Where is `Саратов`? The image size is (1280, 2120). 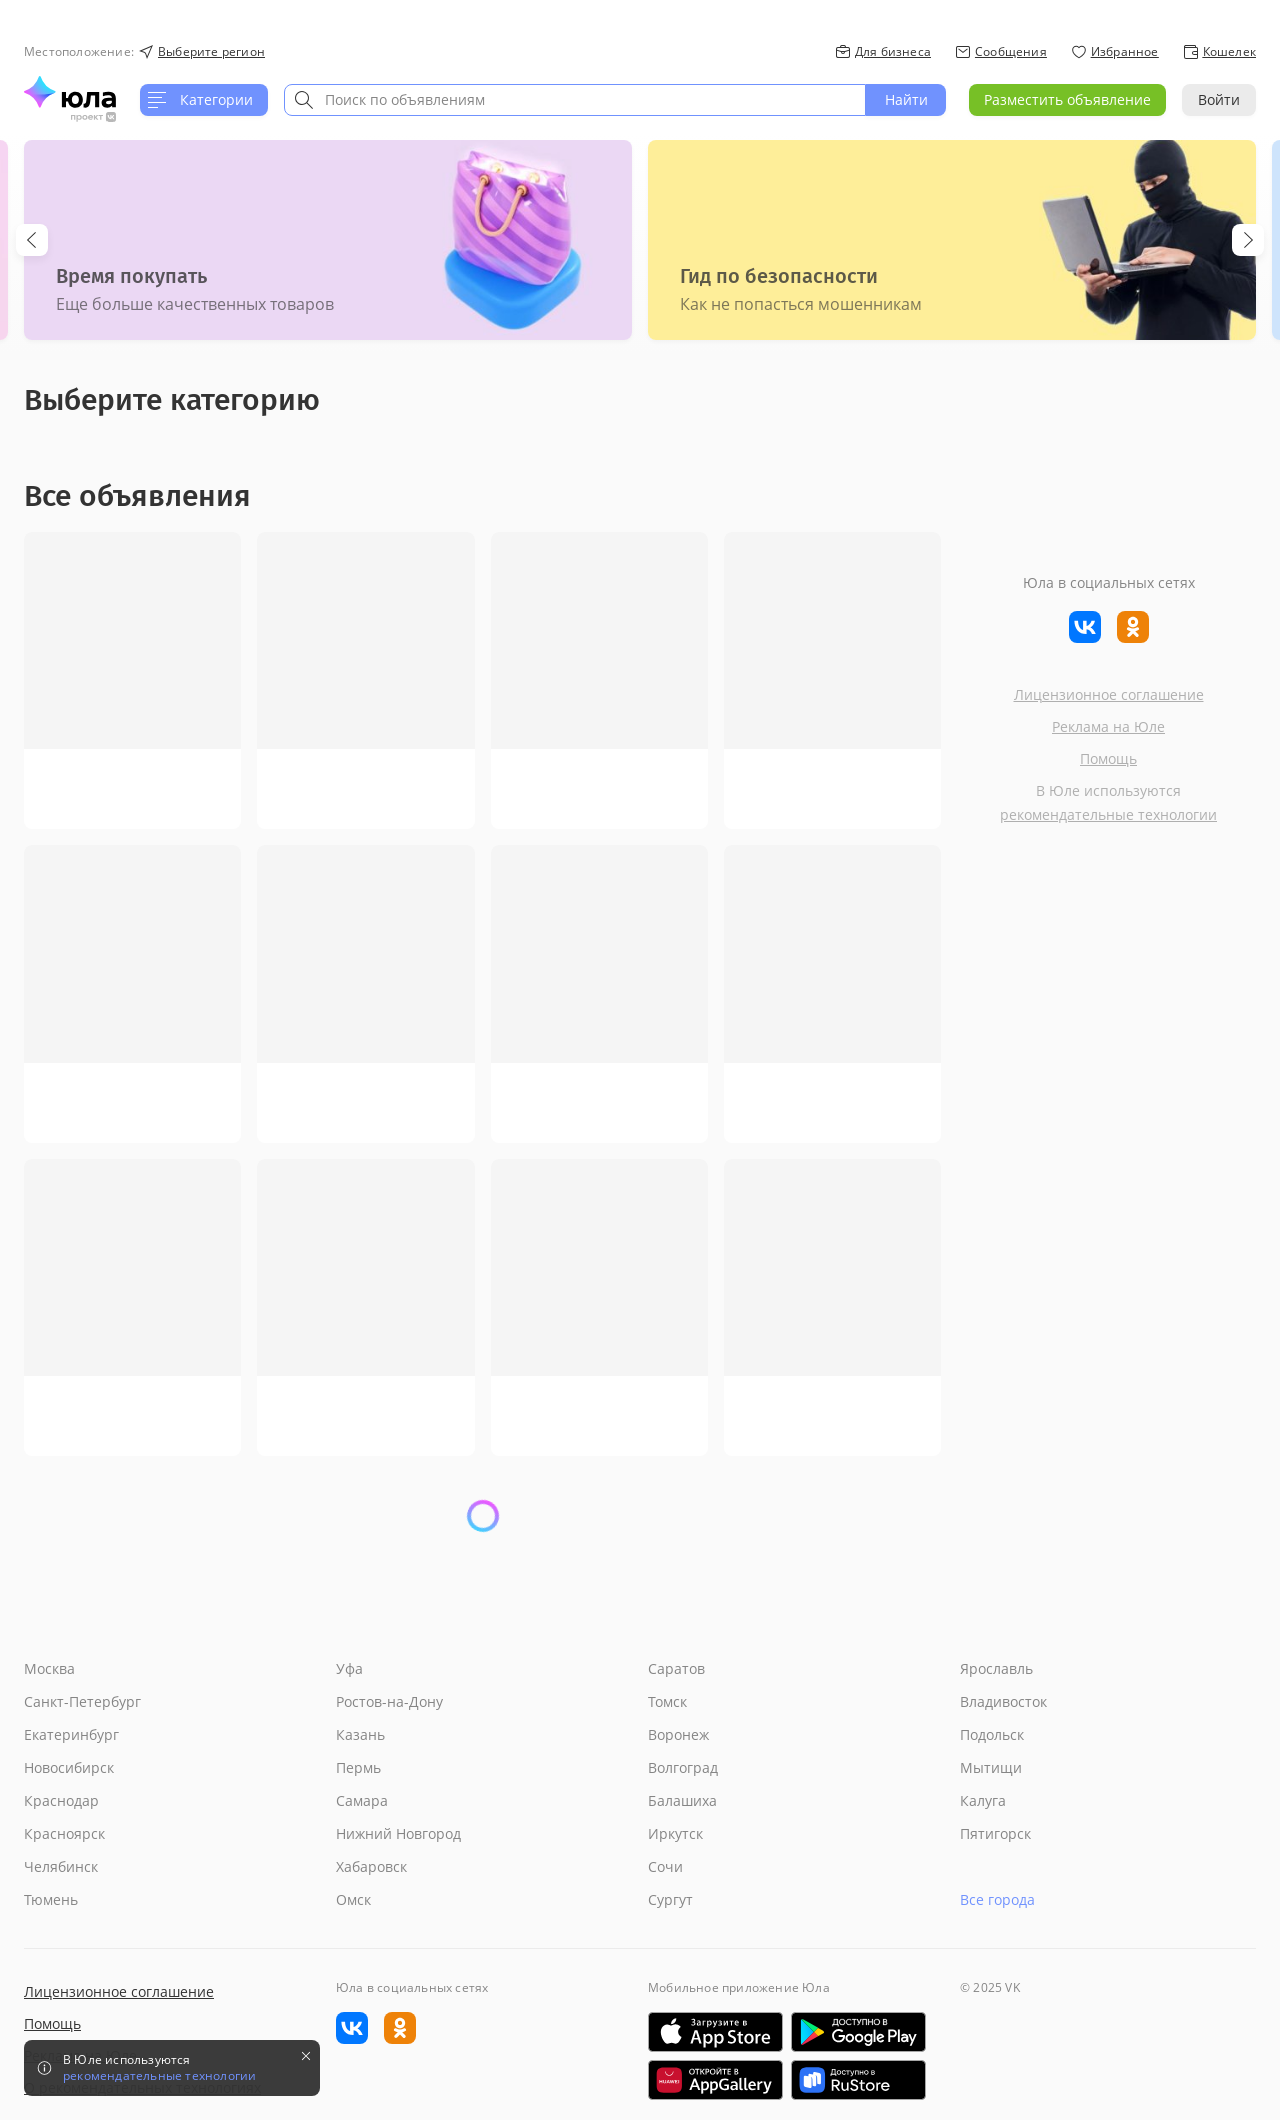
Саратов is located at coordinates (676, 1668).